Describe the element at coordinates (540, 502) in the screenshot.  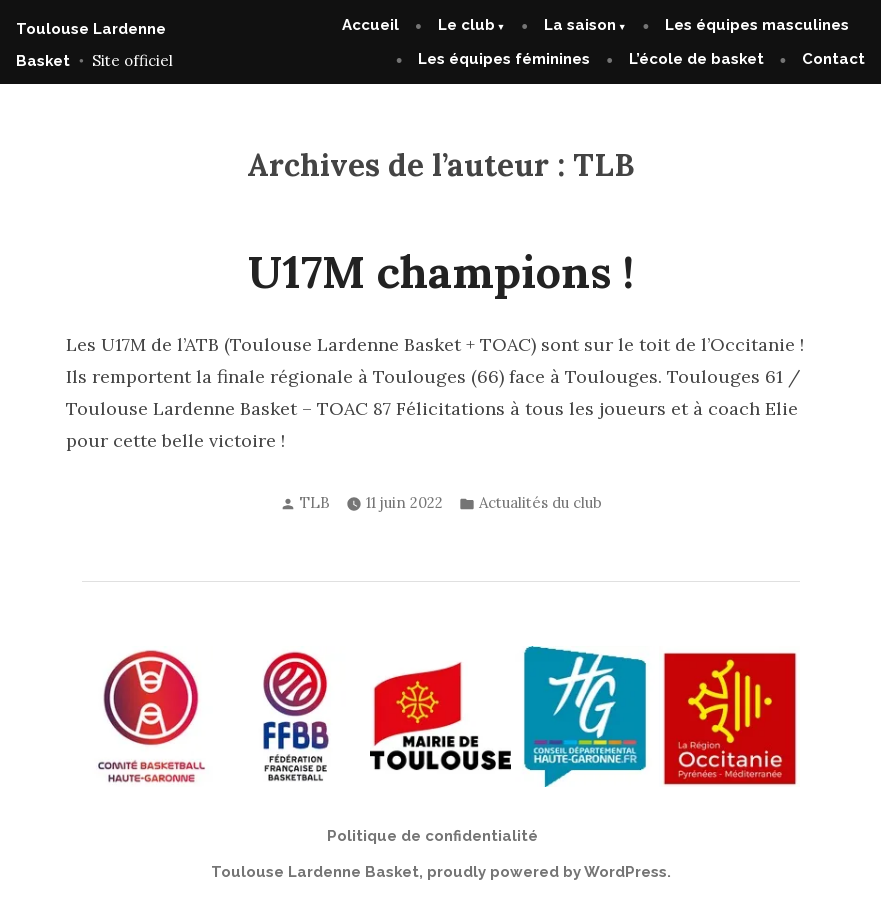
I see `Actualités du club` at that location.